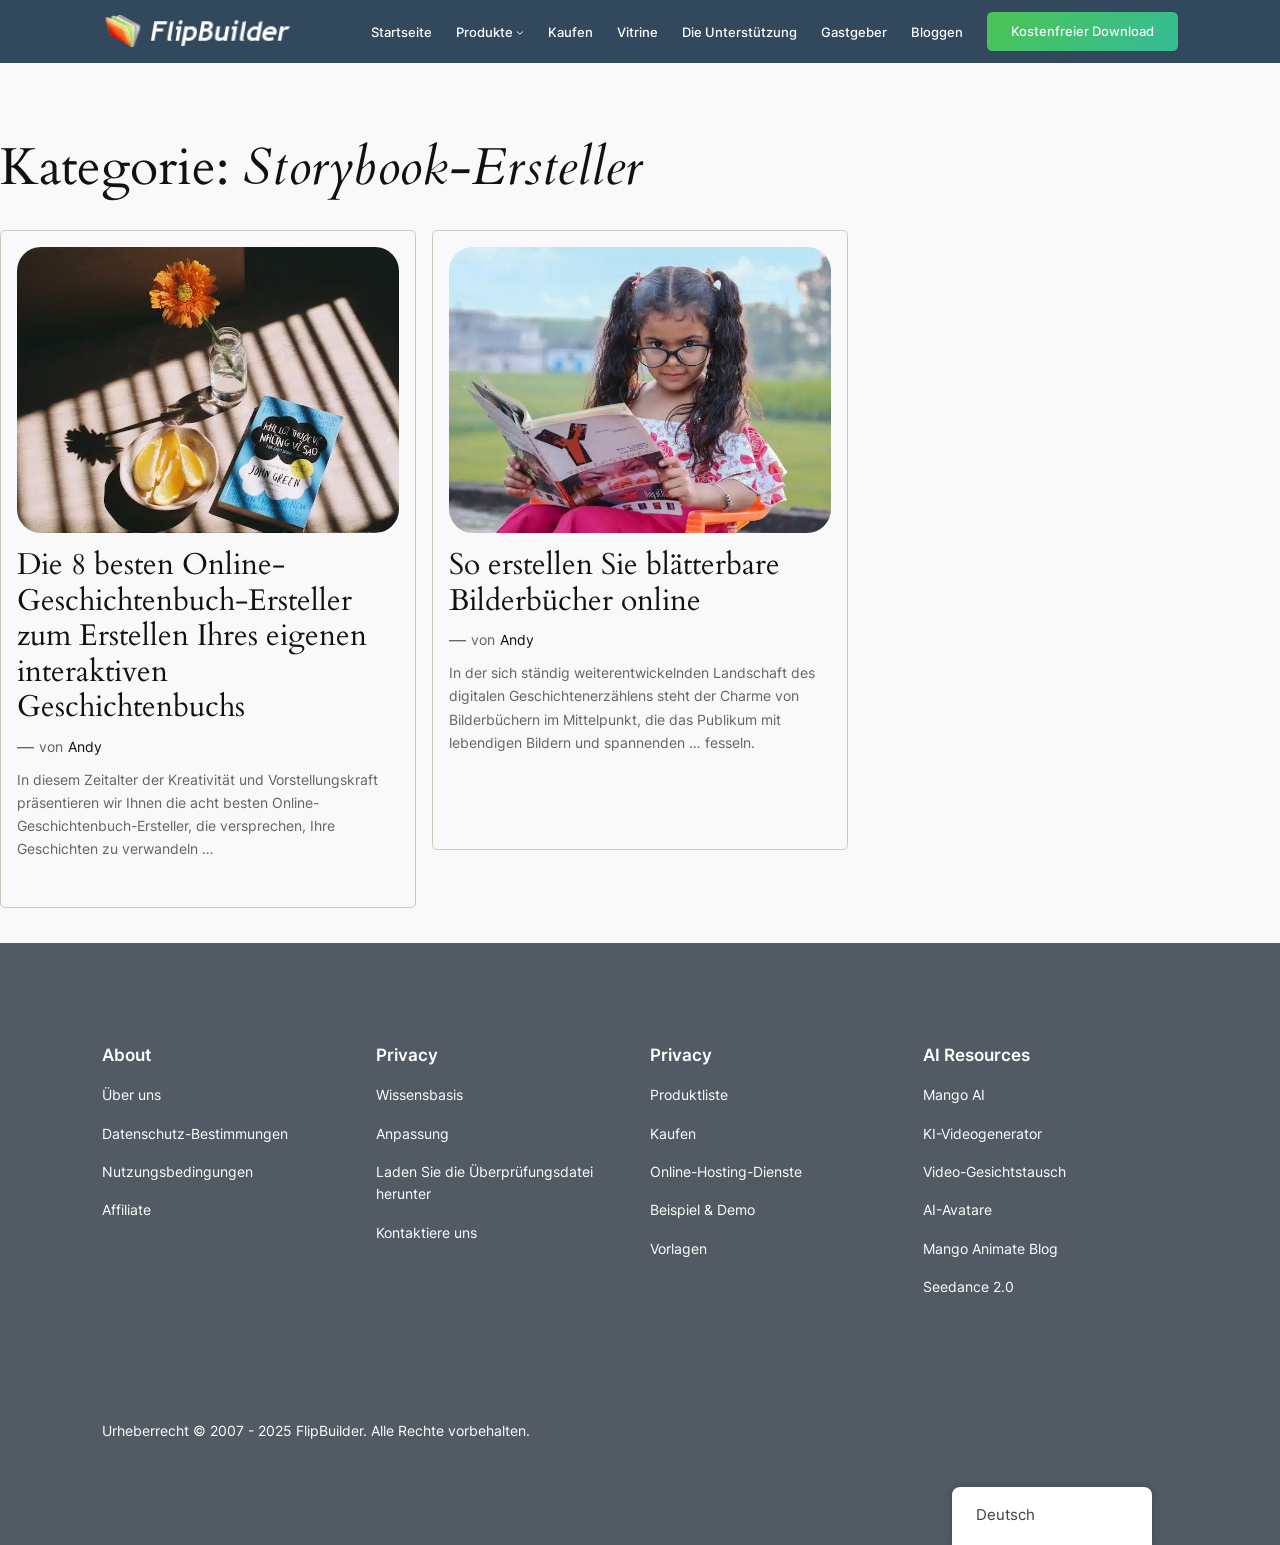  I want to click on Kostenfreier Download, so click(1082, 31).